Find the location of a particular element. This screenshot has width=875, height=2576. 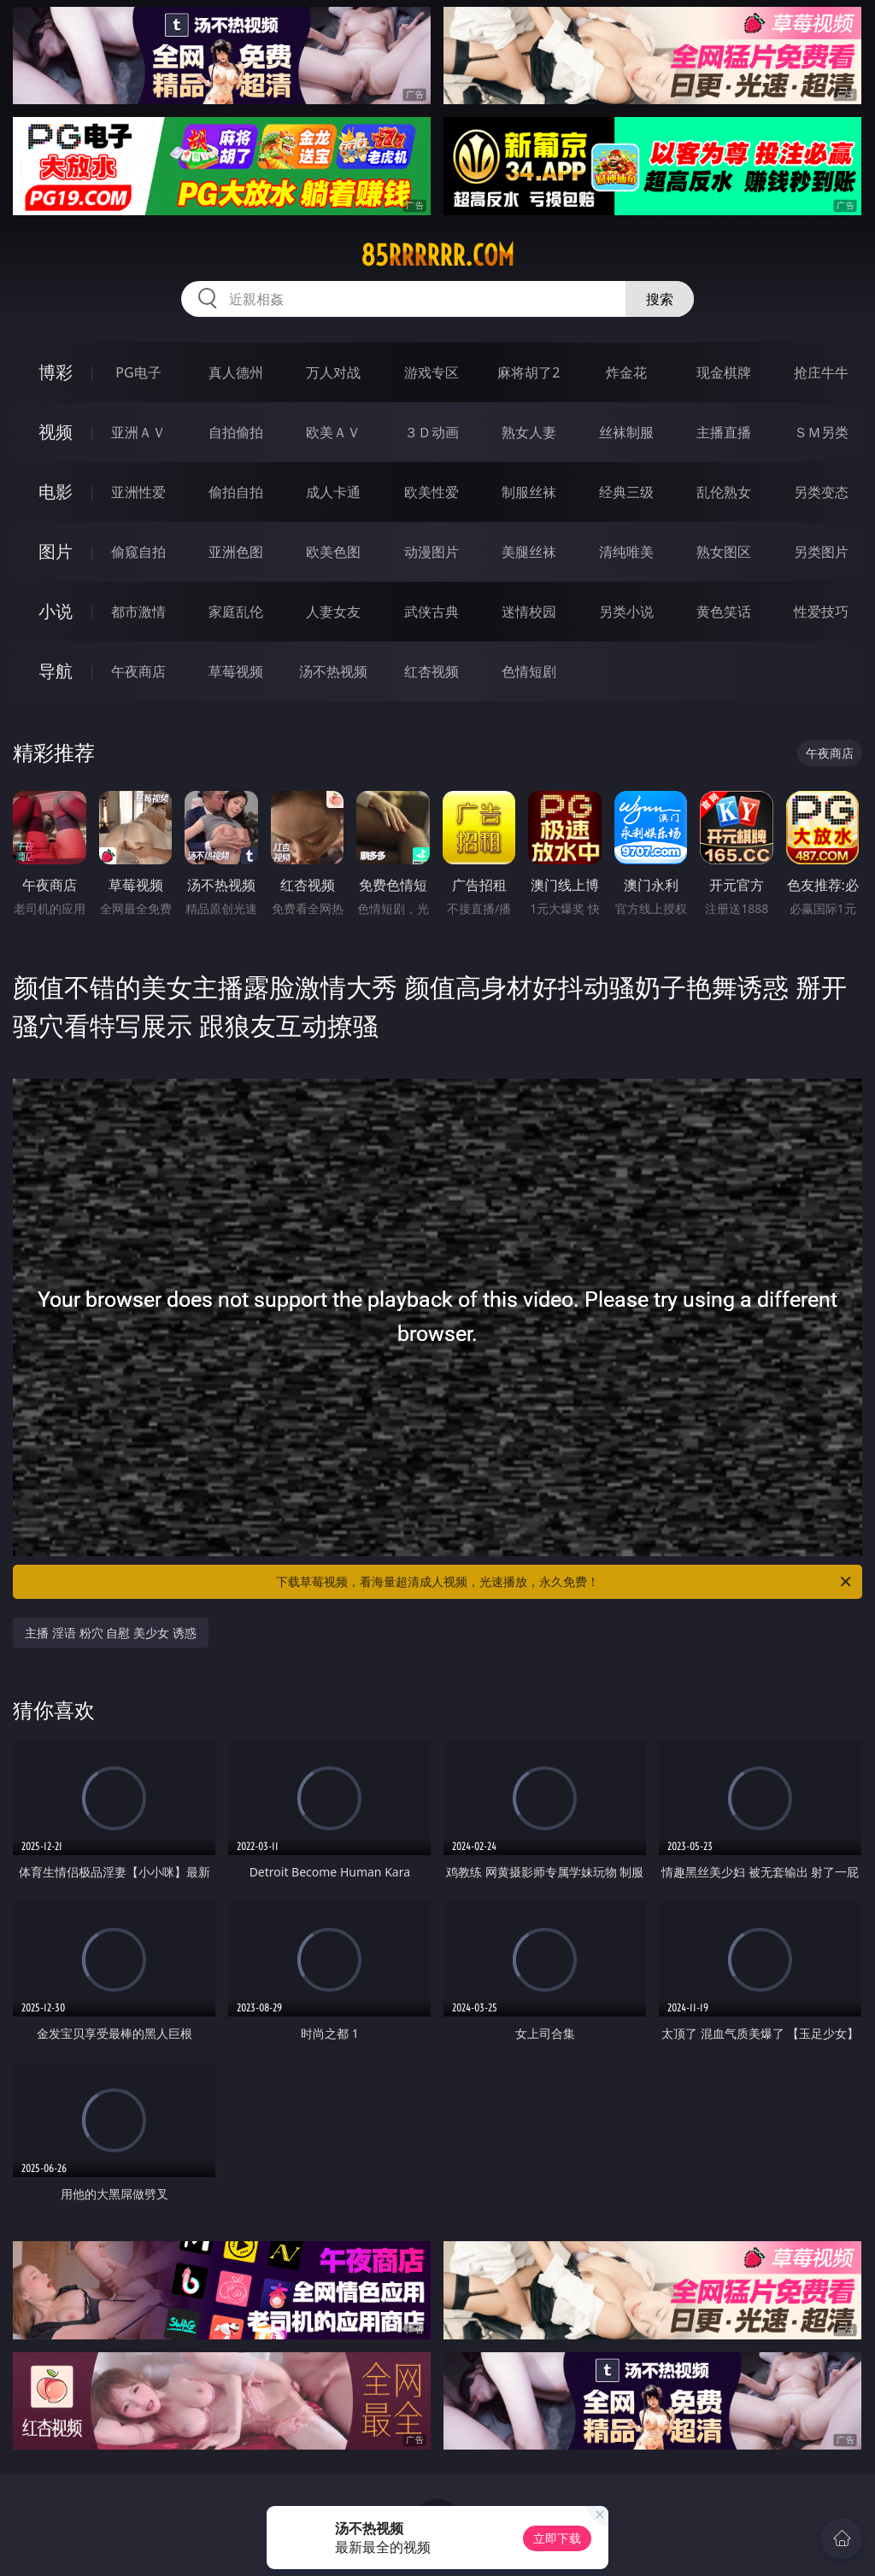

小说 is located at coordinates (55, 611).